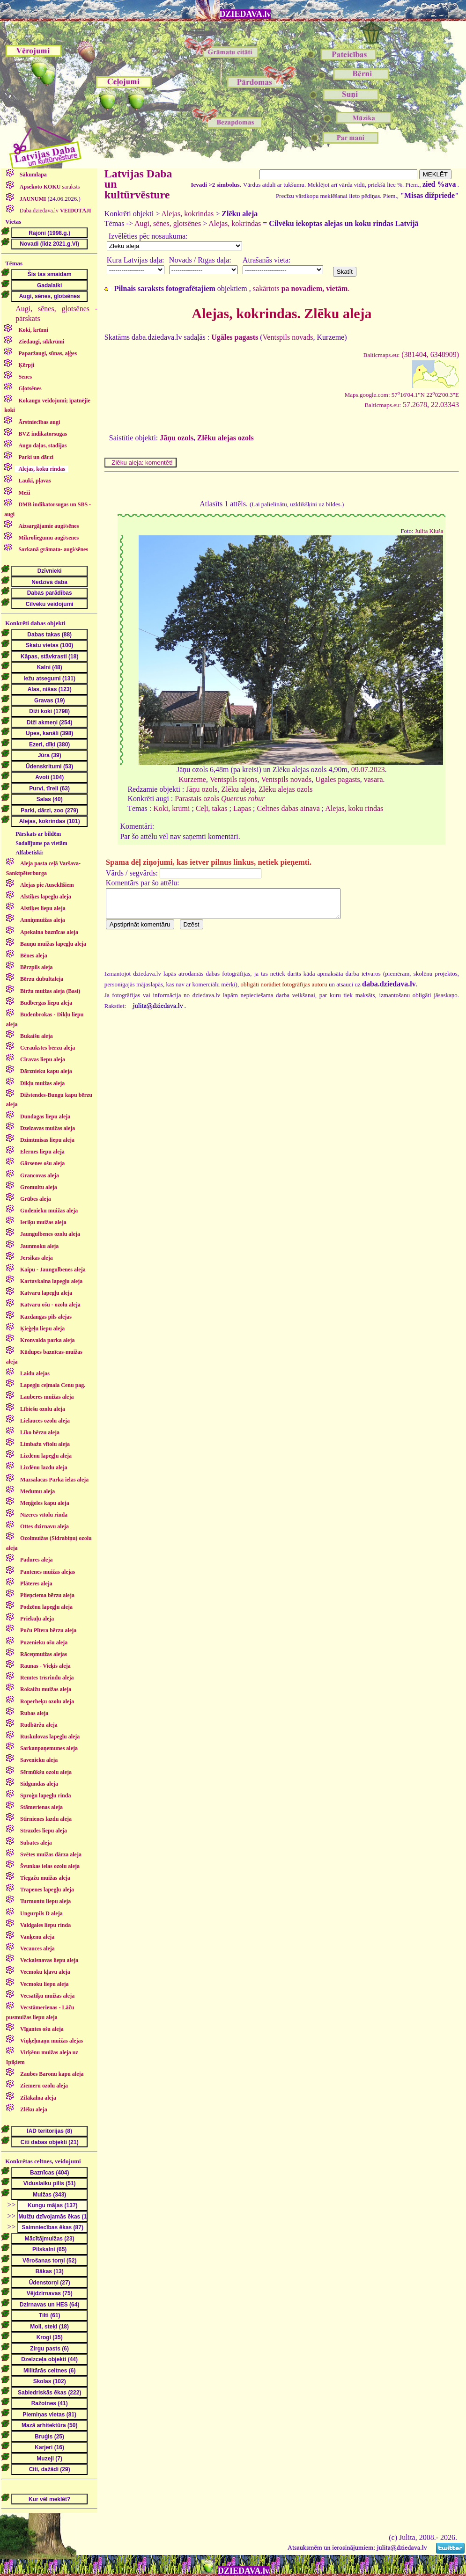 This screenshot has width=466, height=2576. Describe the element at coordinates (288, 808) in the screenshot. I see `Celtnes dabas ainavā` at that location.